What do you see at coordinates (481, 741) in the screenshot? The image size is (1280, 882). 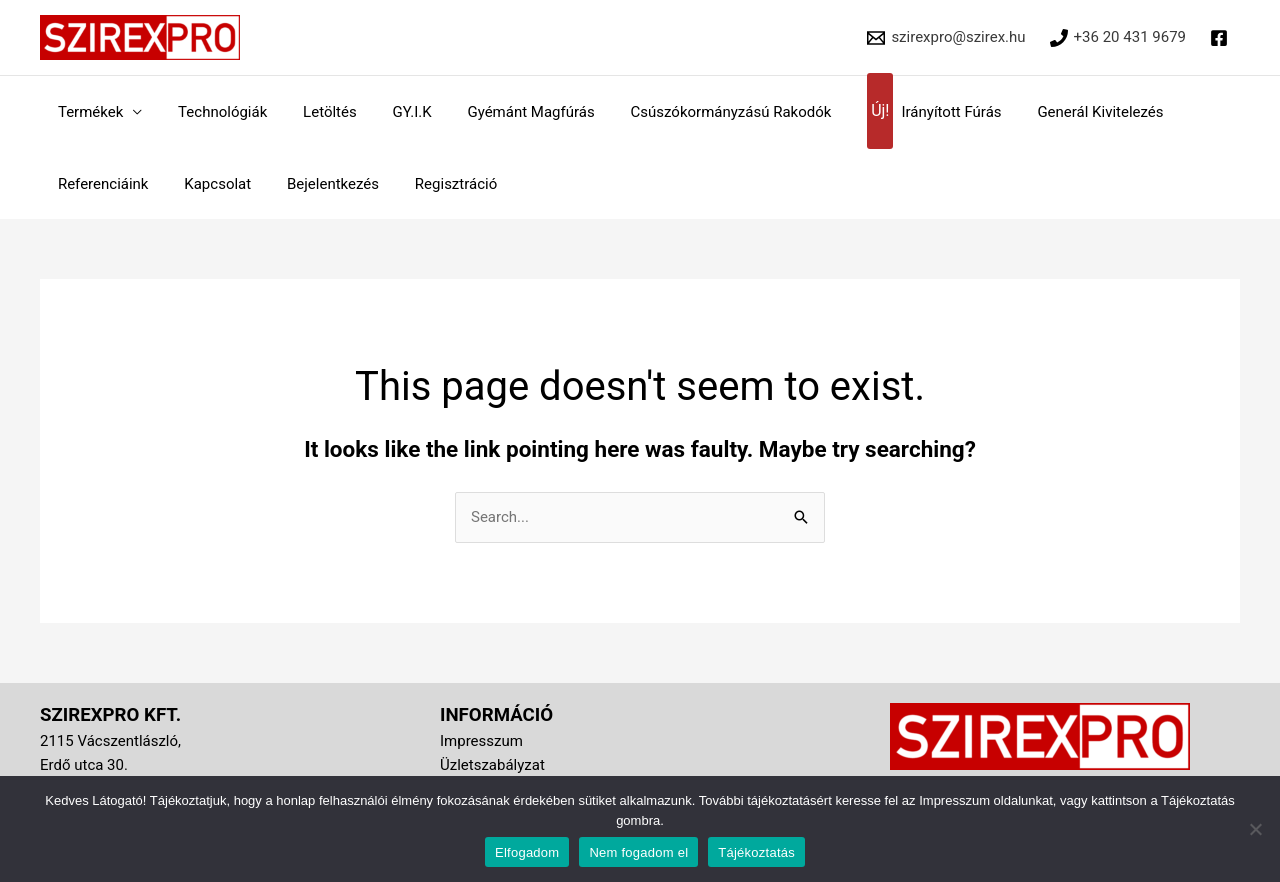 I see `Impresszum` at bounding box center [481, 741].